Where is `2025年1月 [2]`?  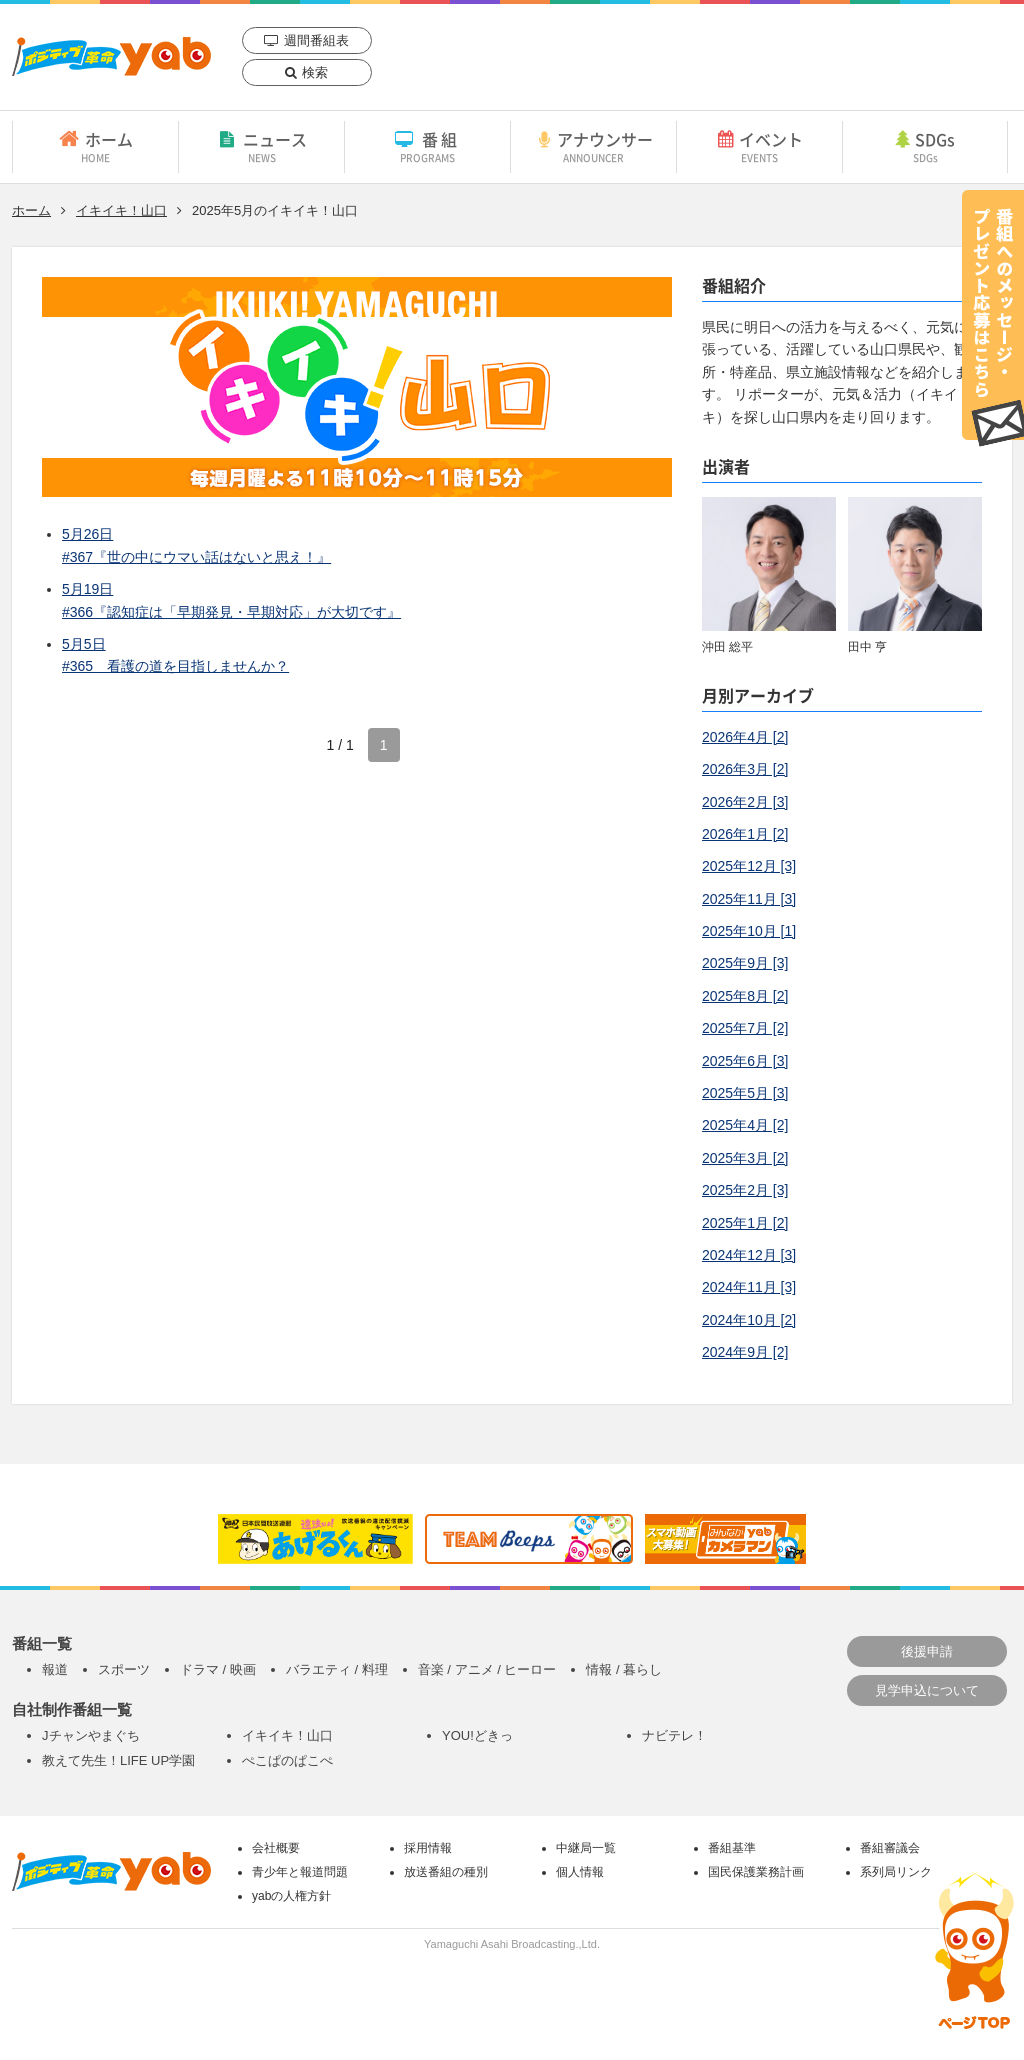 2025年1月 [2] is located at coordinates (745, 1223).